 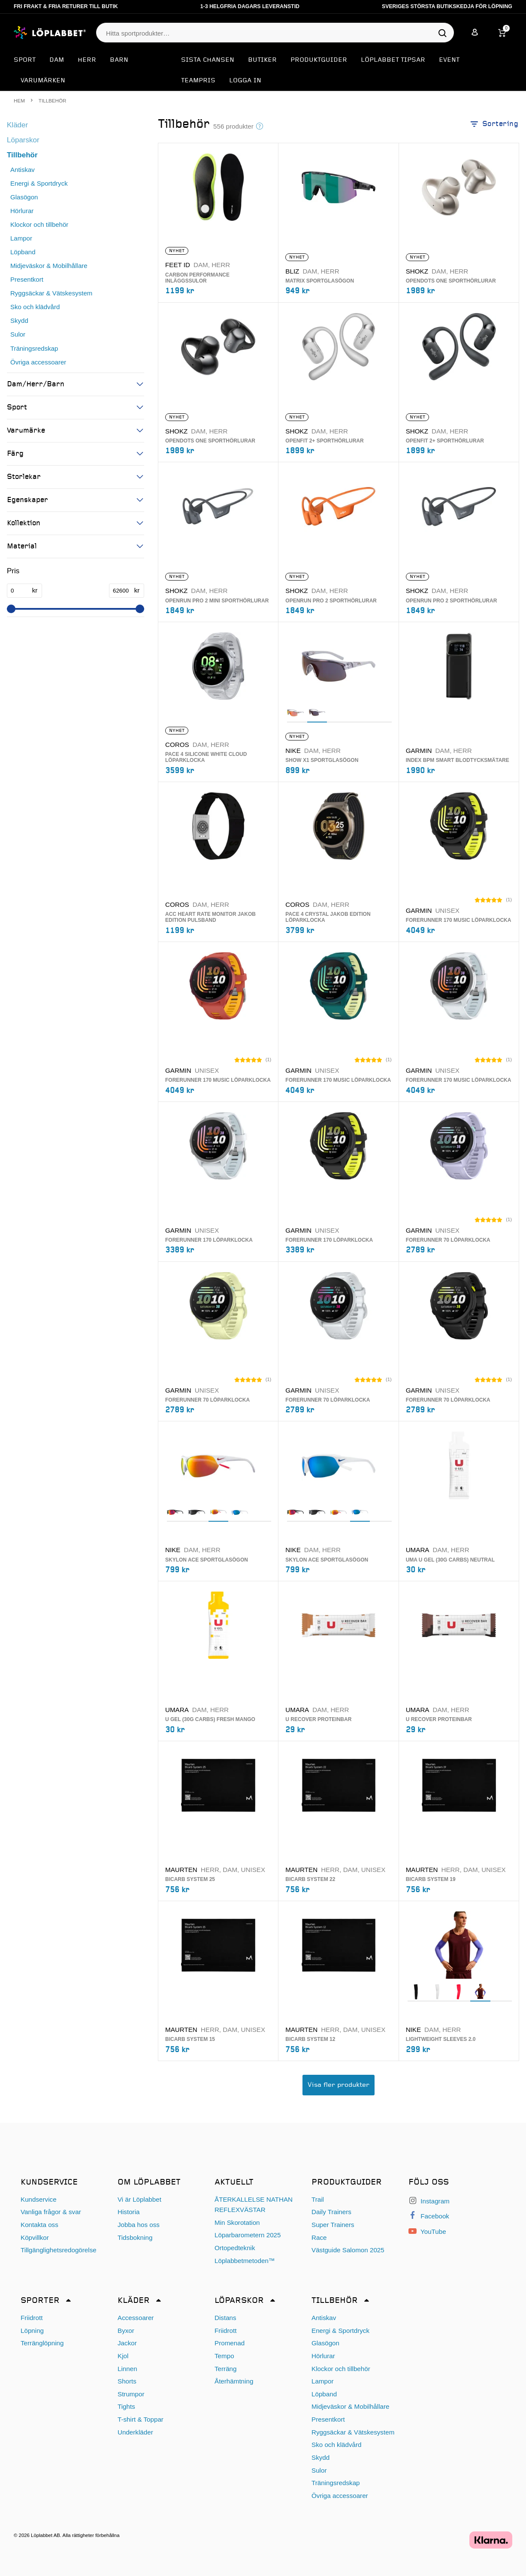 What do you see at coordinates (87, 60) in the screenshot?
I see `Herr` at bounding box center [87, 60].